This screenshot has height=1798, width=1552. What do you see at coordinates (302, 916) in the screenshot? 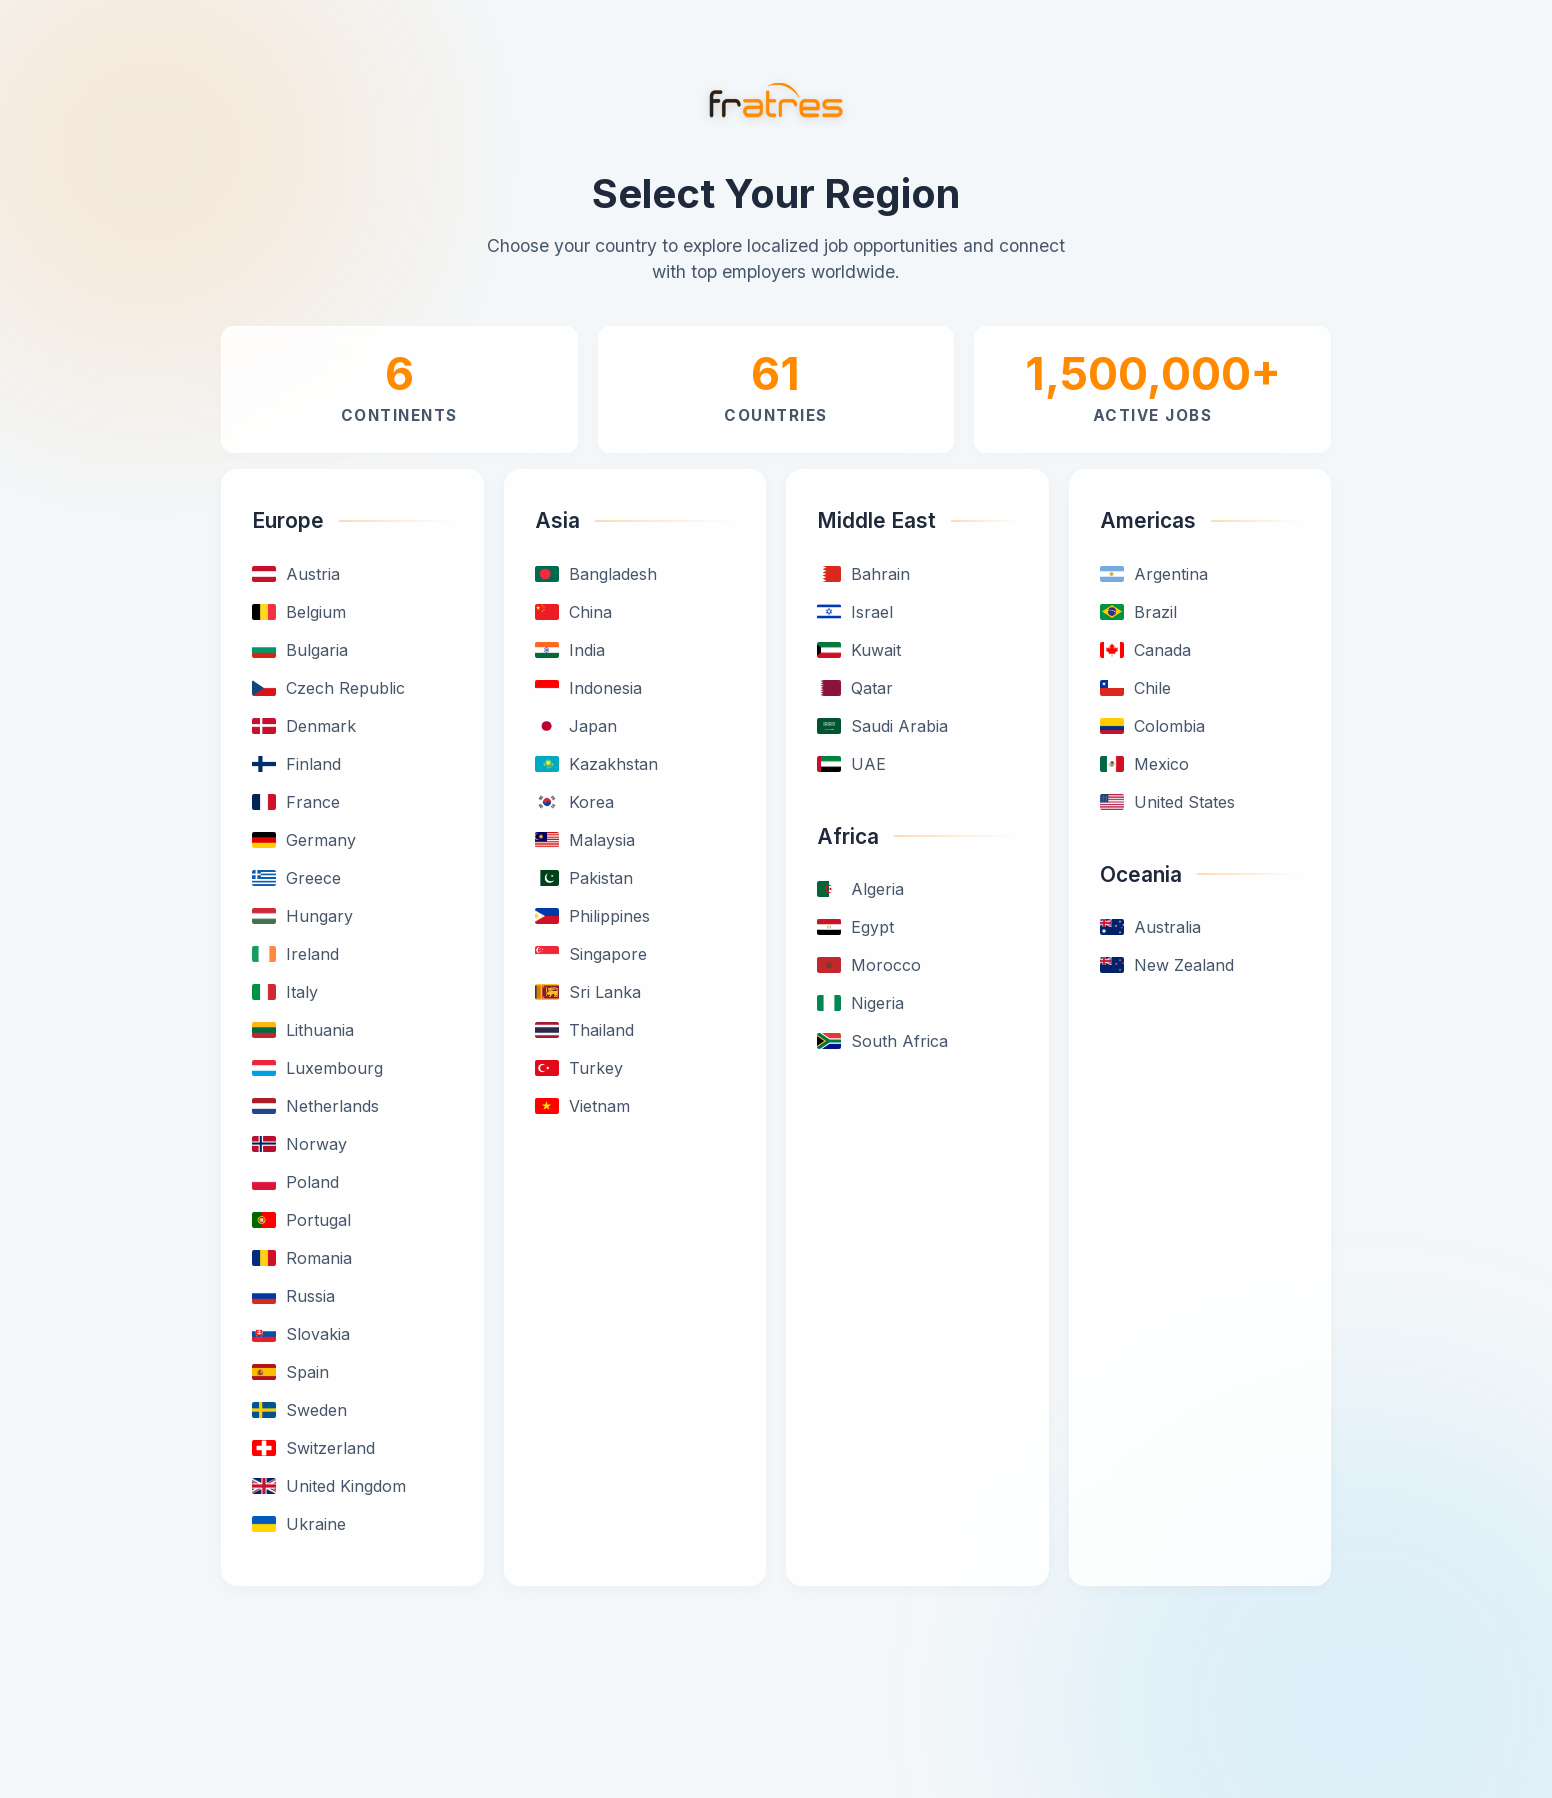
I see `Hungary` at bounding box center [302, 916].